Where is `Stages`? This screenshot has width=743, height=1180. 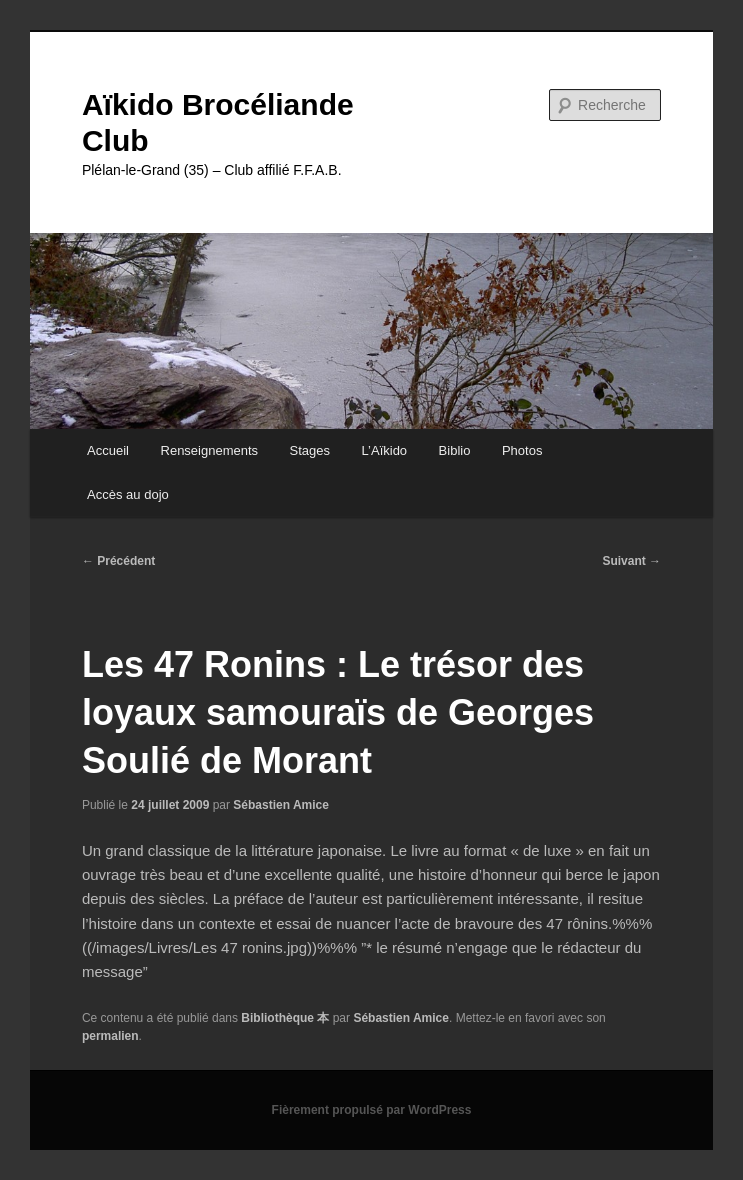
Stages is located at coordinates (310, 450).